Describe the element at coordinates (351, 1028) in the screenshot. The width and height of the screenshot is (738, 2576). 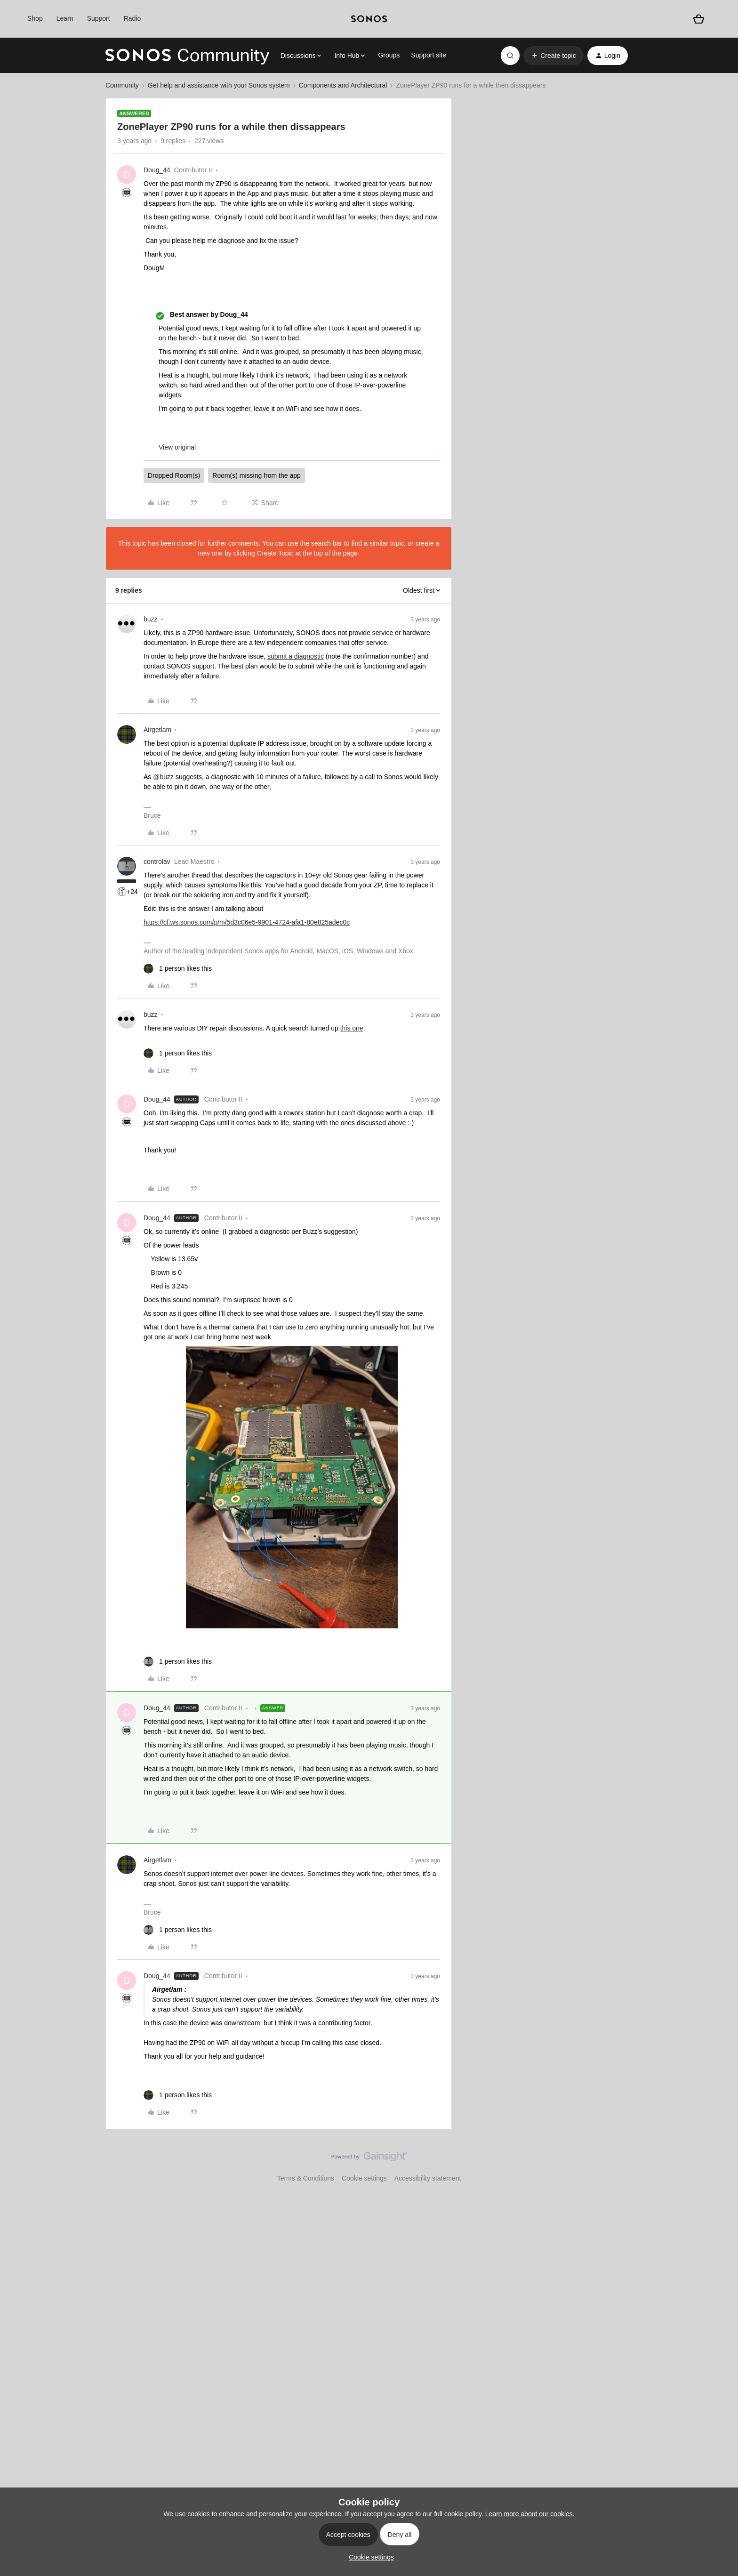
I see `this one` at that location.